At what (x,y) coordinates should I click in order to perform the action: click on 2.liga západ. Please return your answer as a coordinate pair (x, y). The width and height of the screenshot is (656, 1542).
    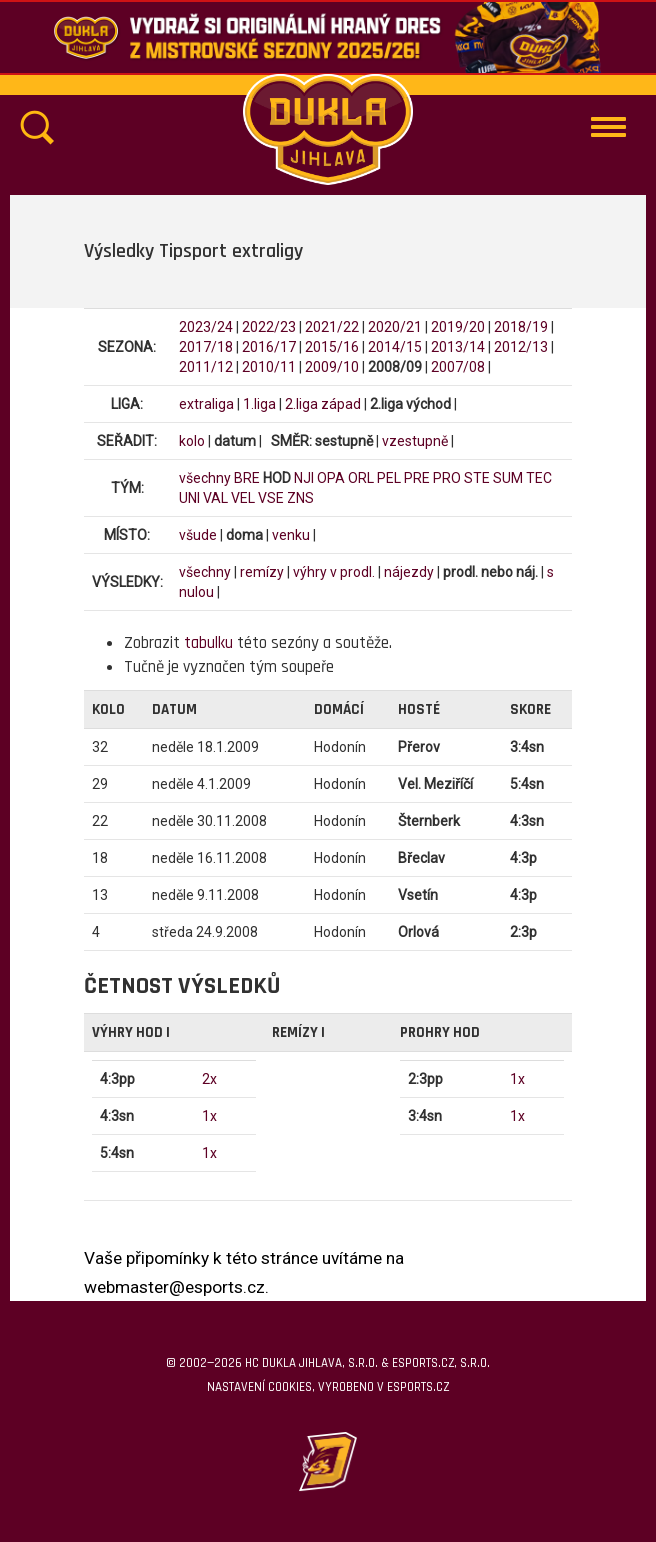
    Looking at the image, I should click on (323, 404).